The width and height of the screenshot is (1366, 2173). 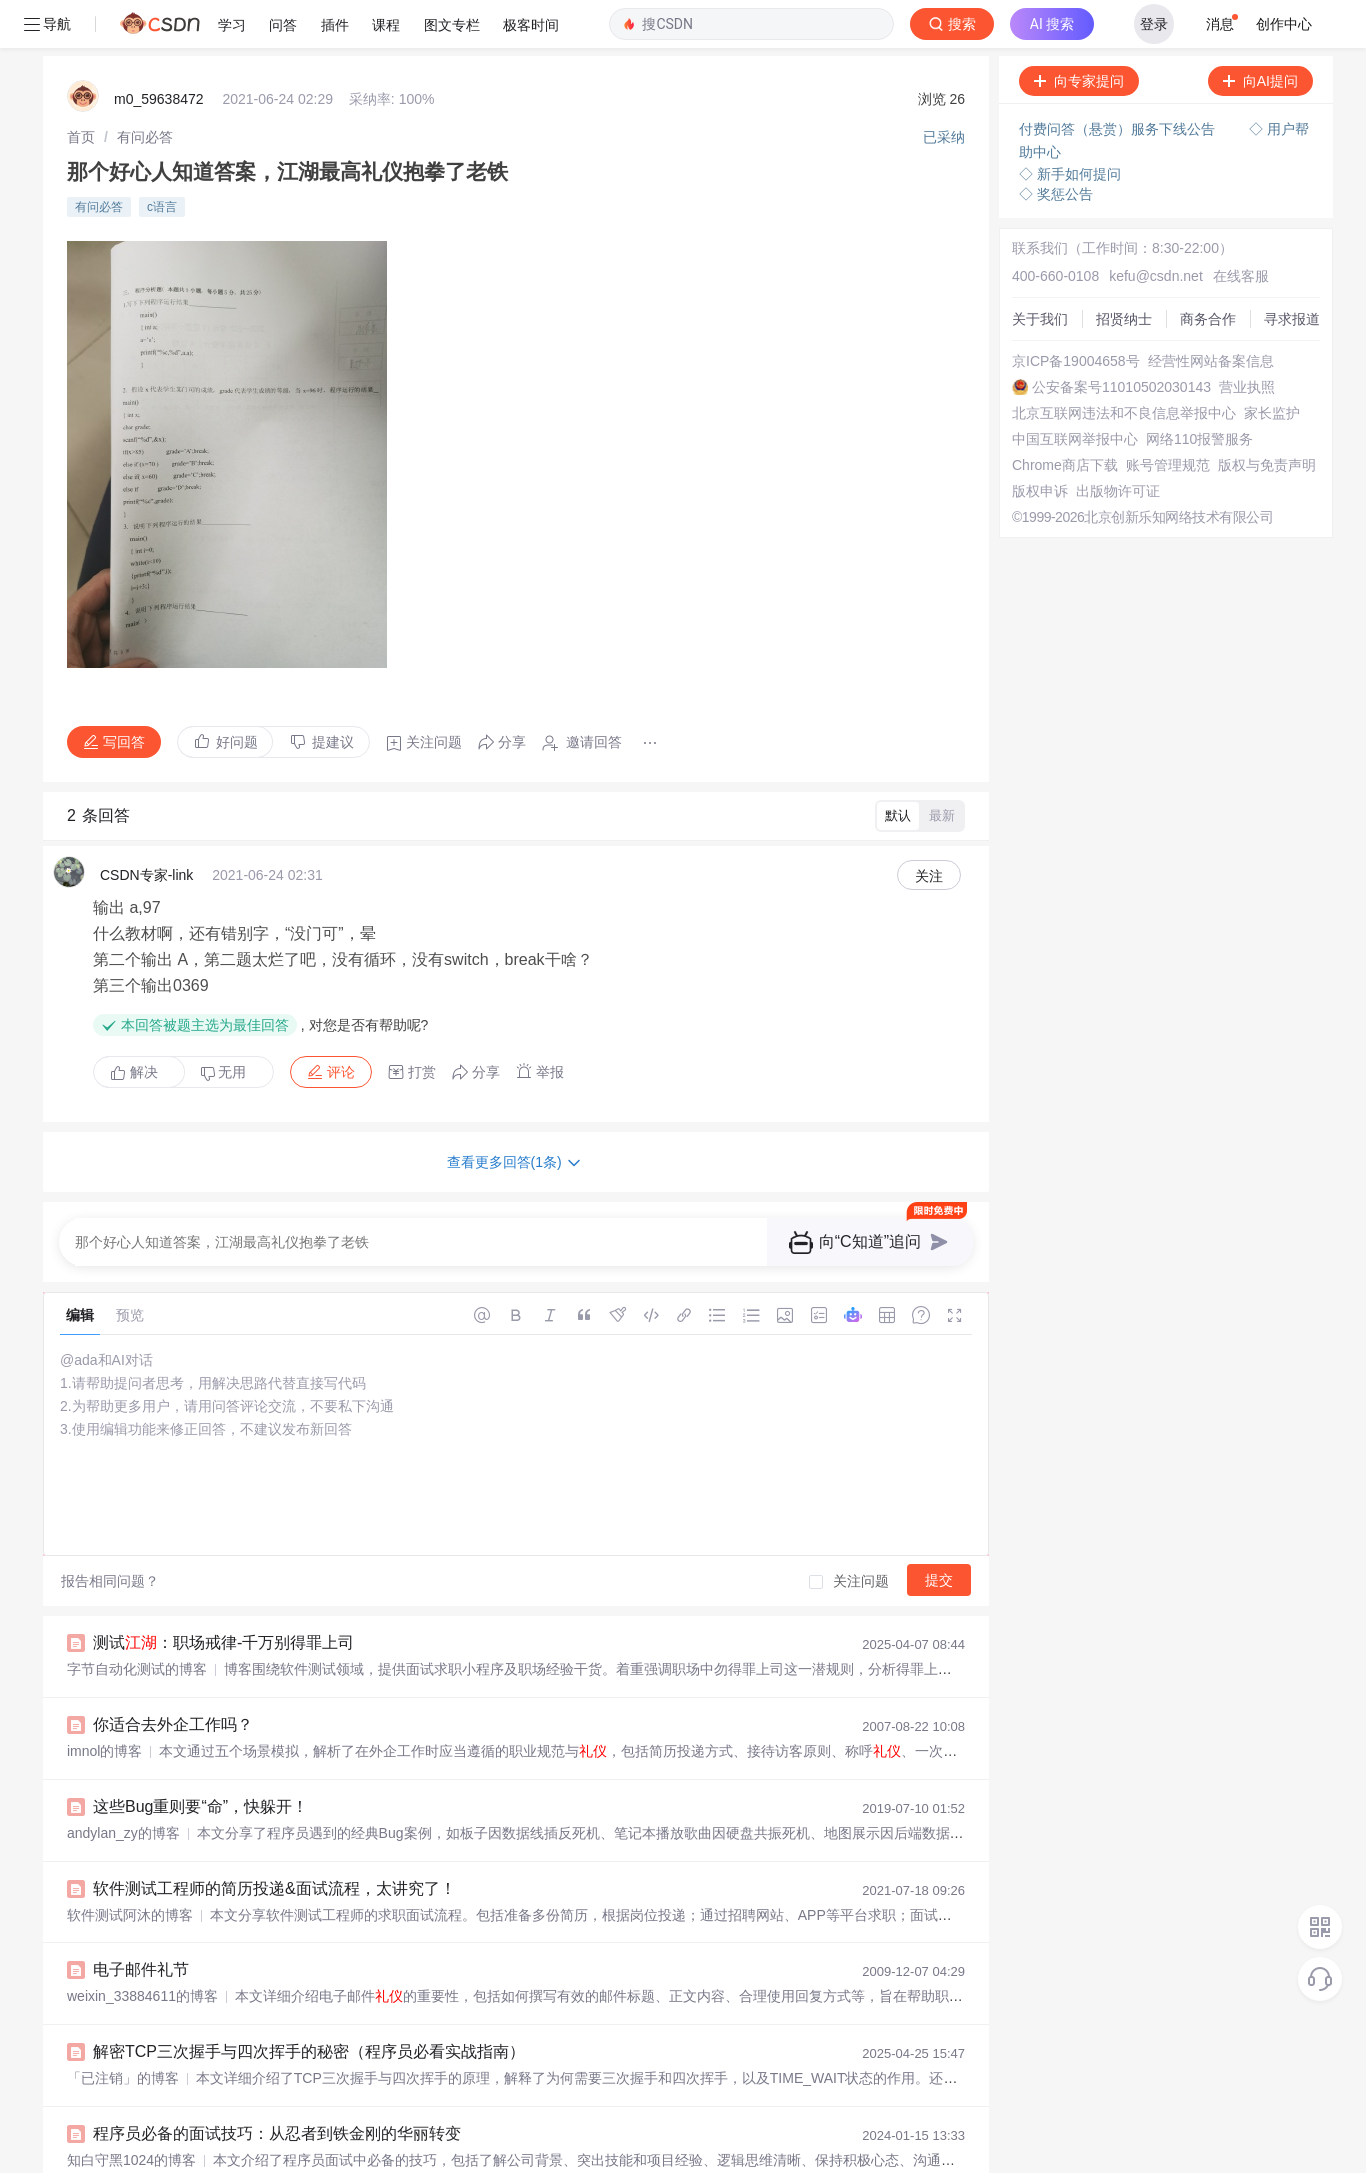 I want to click on 家长监护, so click(x=1272, y=365).